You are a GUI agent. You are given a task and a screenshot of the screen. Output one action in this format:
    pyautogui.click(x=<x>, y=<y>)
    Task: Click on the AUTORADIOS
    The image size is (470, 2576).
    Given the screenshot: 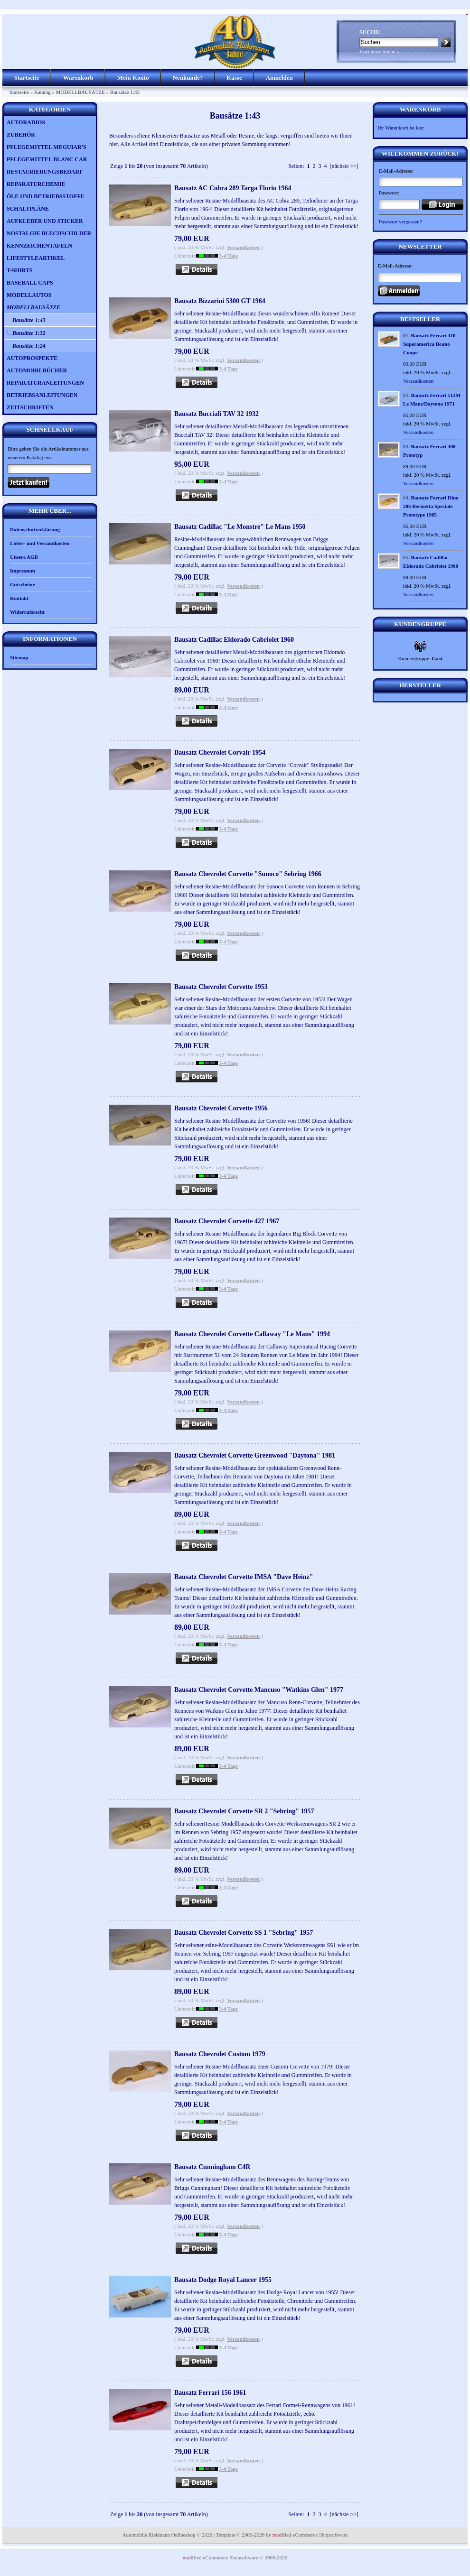 What is the action you would take?
    pyautogui.click(x=26, y=122)
    